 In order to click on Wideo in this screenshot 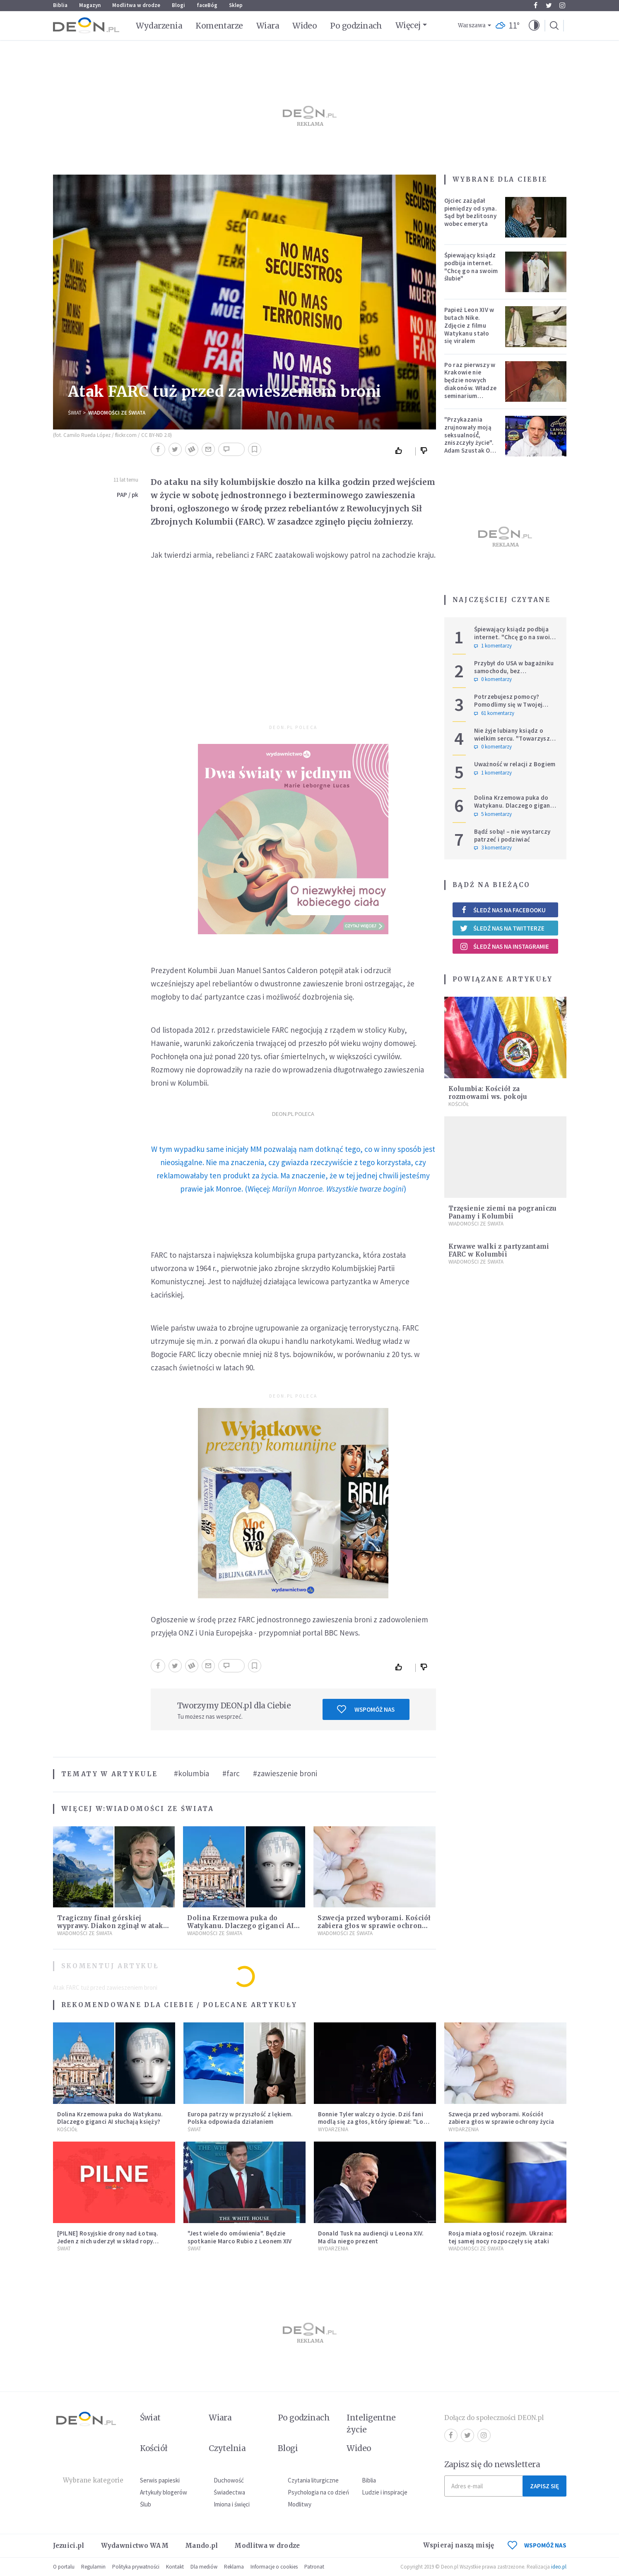, I will do `click(304, 26)`.